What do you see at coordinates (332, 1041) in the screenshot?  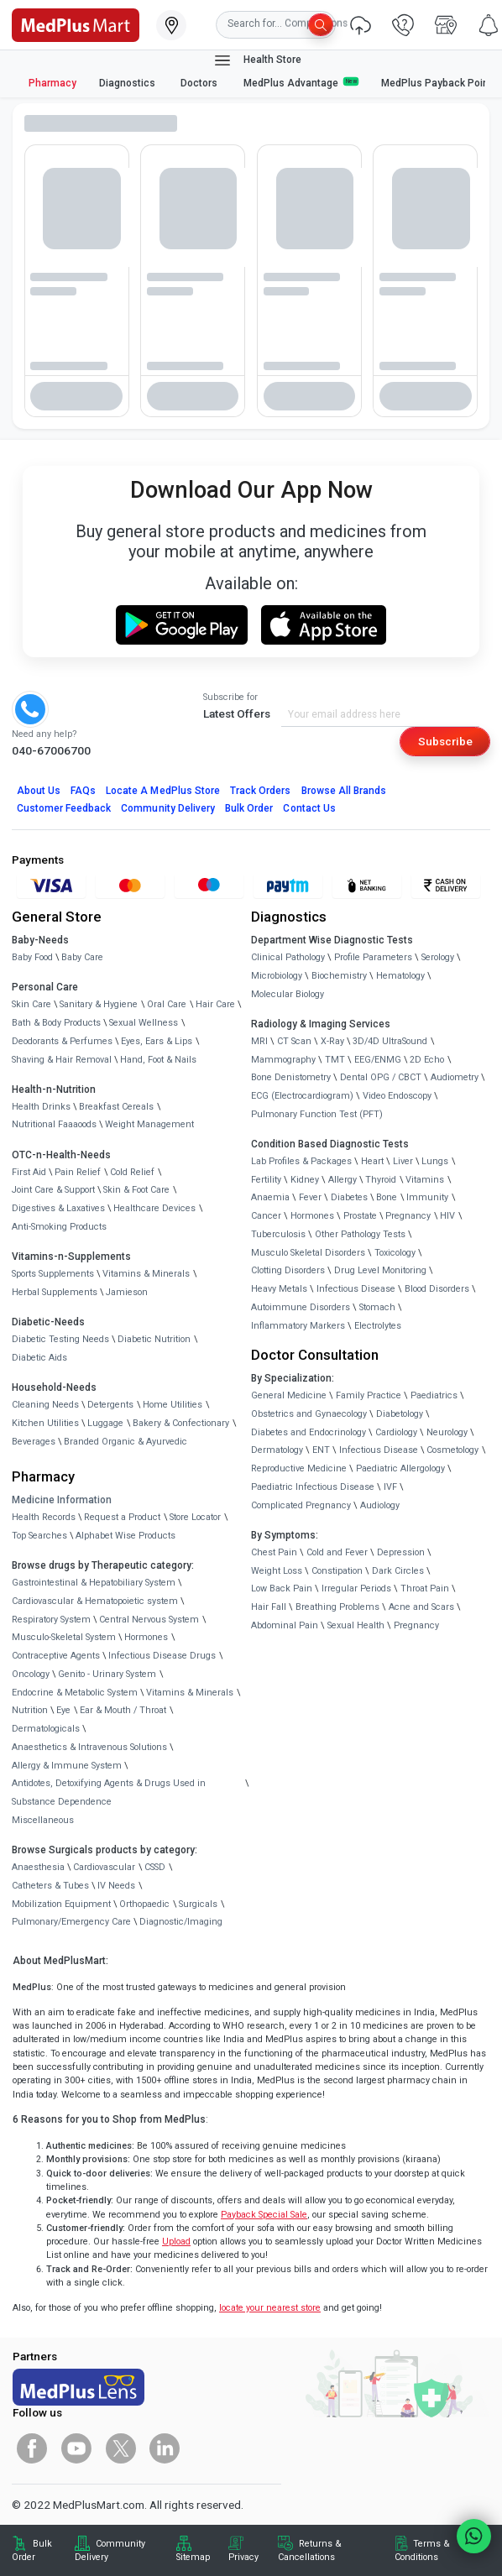 I see `X-Ray` at bounding box center [332, 1041].